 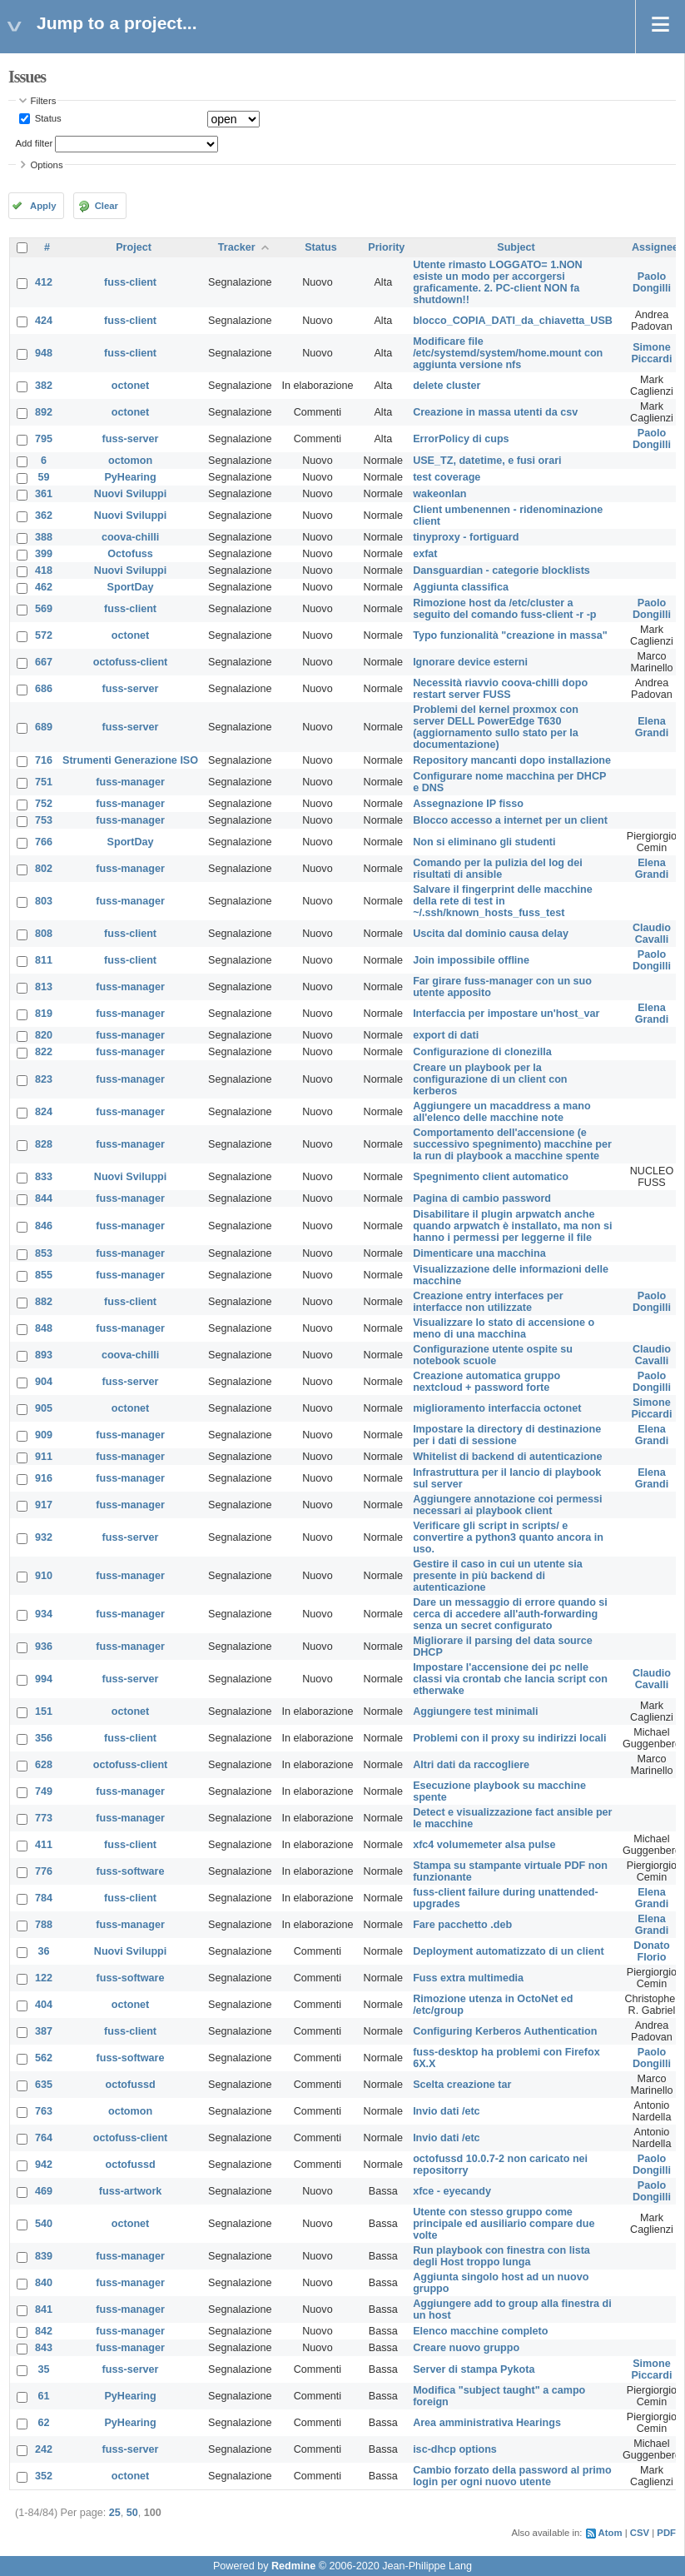 I want to click on 833, so click(x=43, y=1177).